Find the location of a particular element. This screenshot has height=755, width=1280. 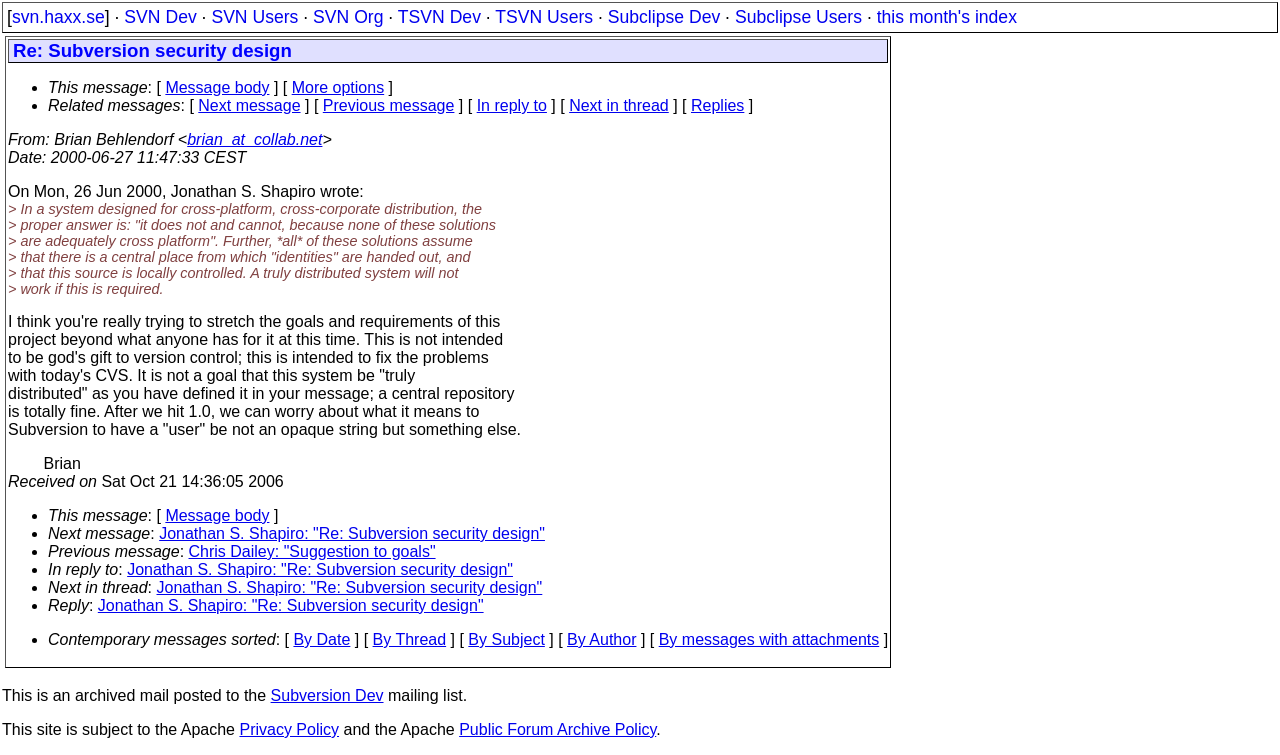

this month's index is located at coordinates (947, 17).